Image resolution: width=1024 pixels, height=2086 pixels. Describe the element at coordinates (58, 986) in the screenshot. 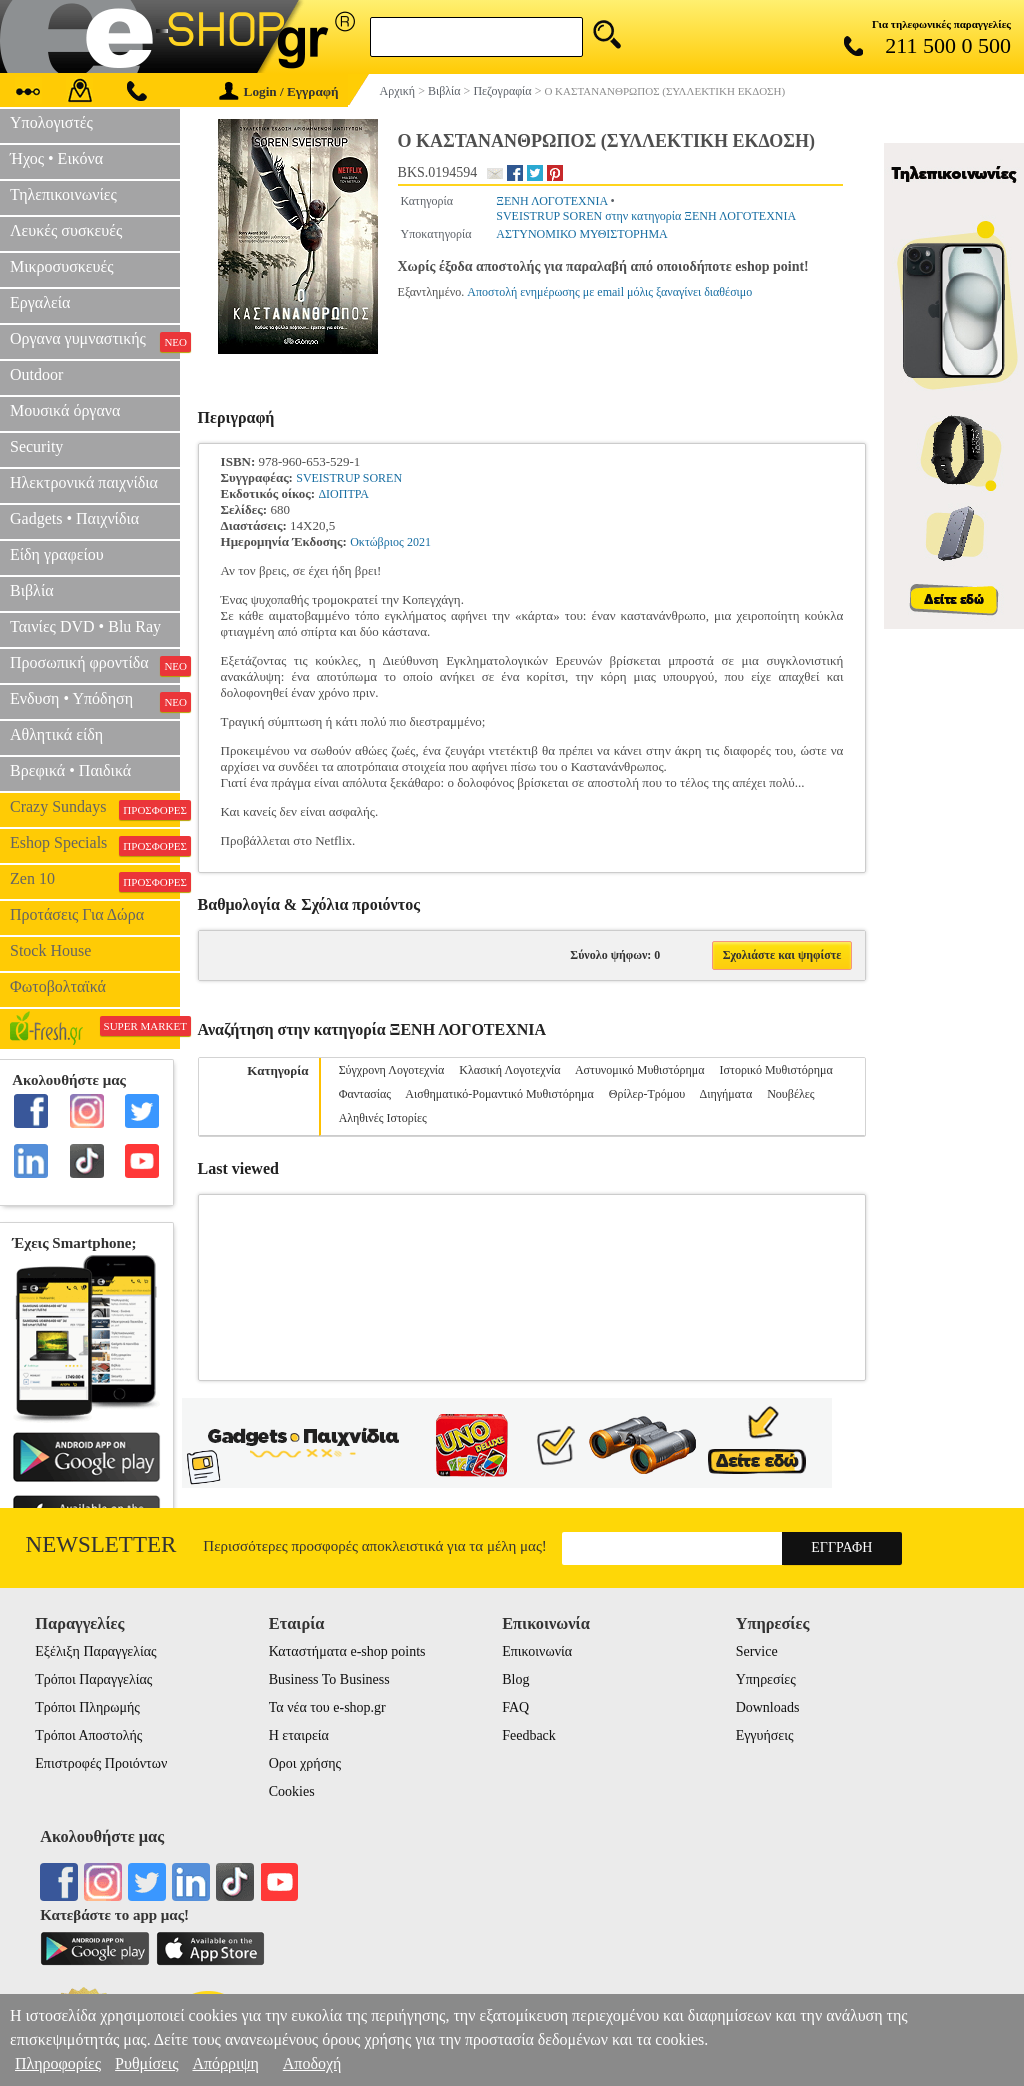

I see `Φωτοβολταϊκά` at that location.